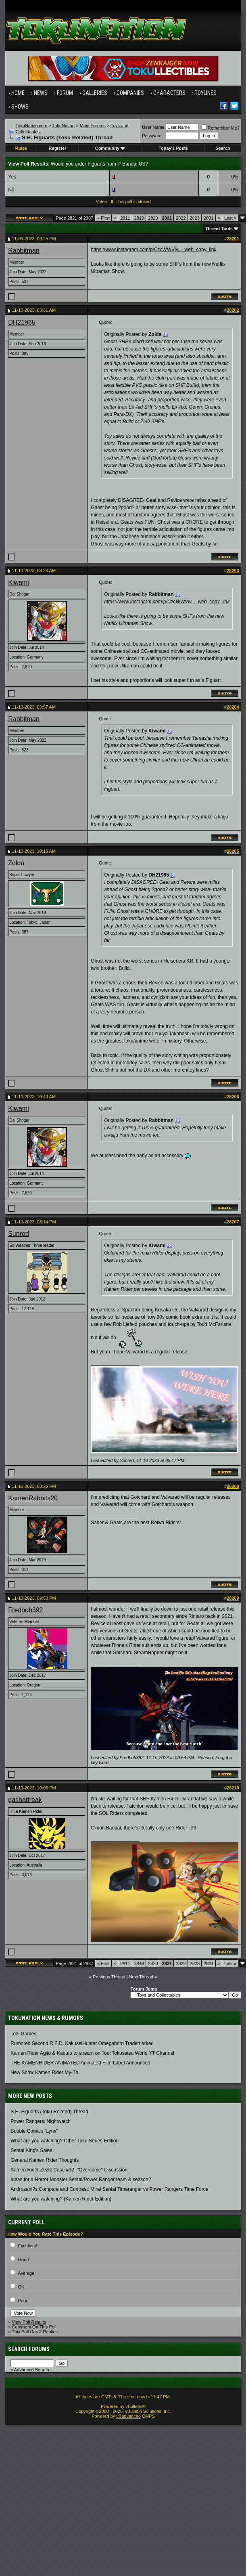 This screenshot has width=246, height=2576. I want to click on Next Thread, so click(141, 1976).